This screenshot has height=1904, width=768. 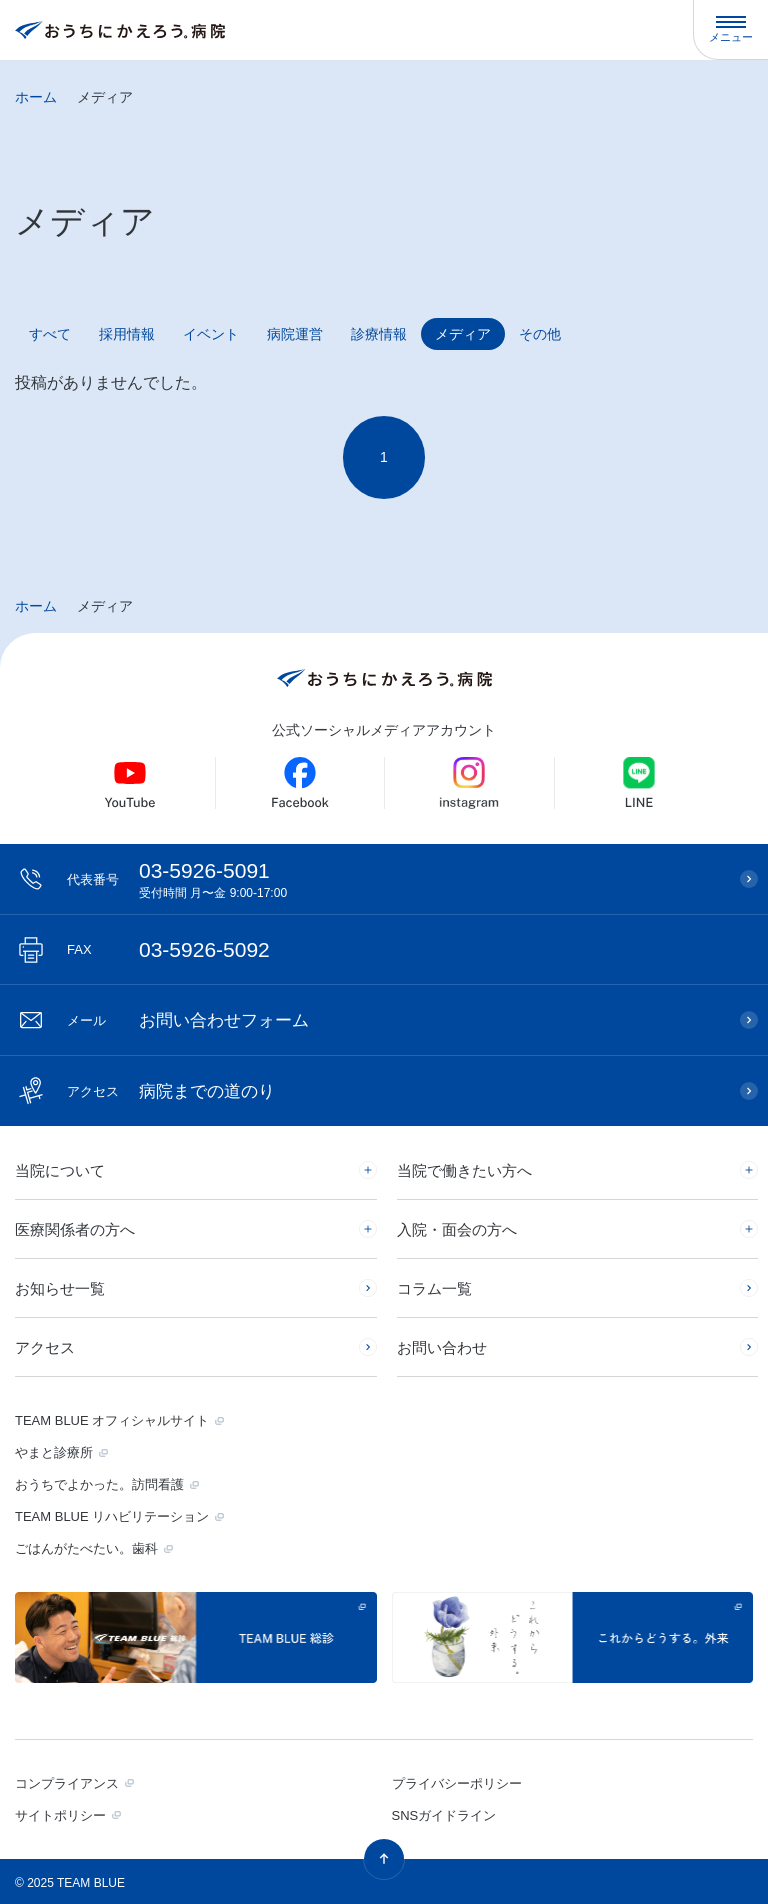 What do you see at coordinates (75, 1229) in the screenshot?
I see `医療関係者の方へ` at bounding box center [75, 1229].